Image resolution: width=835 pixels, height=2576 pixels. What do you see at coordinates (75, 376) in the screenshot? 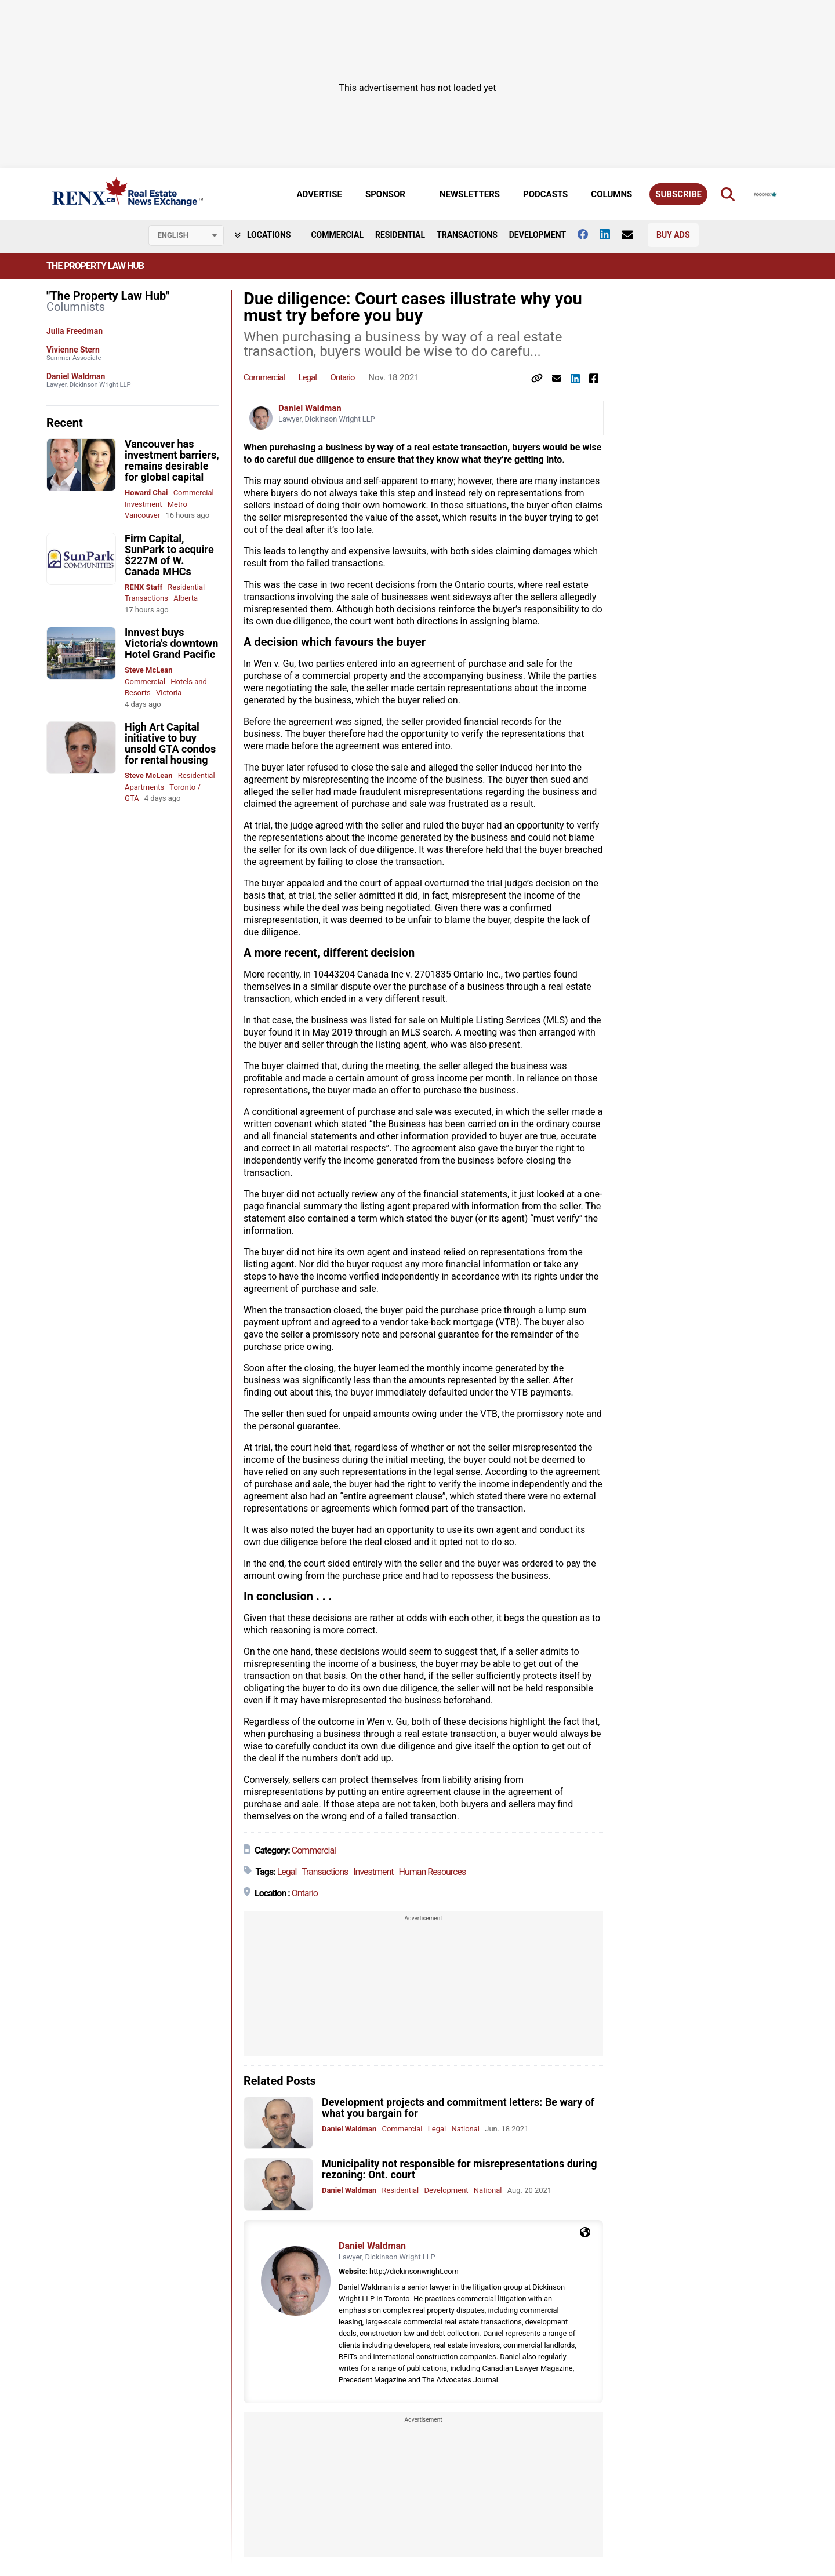
I see `Daniel Waldman` at bounding box center [75, 376].